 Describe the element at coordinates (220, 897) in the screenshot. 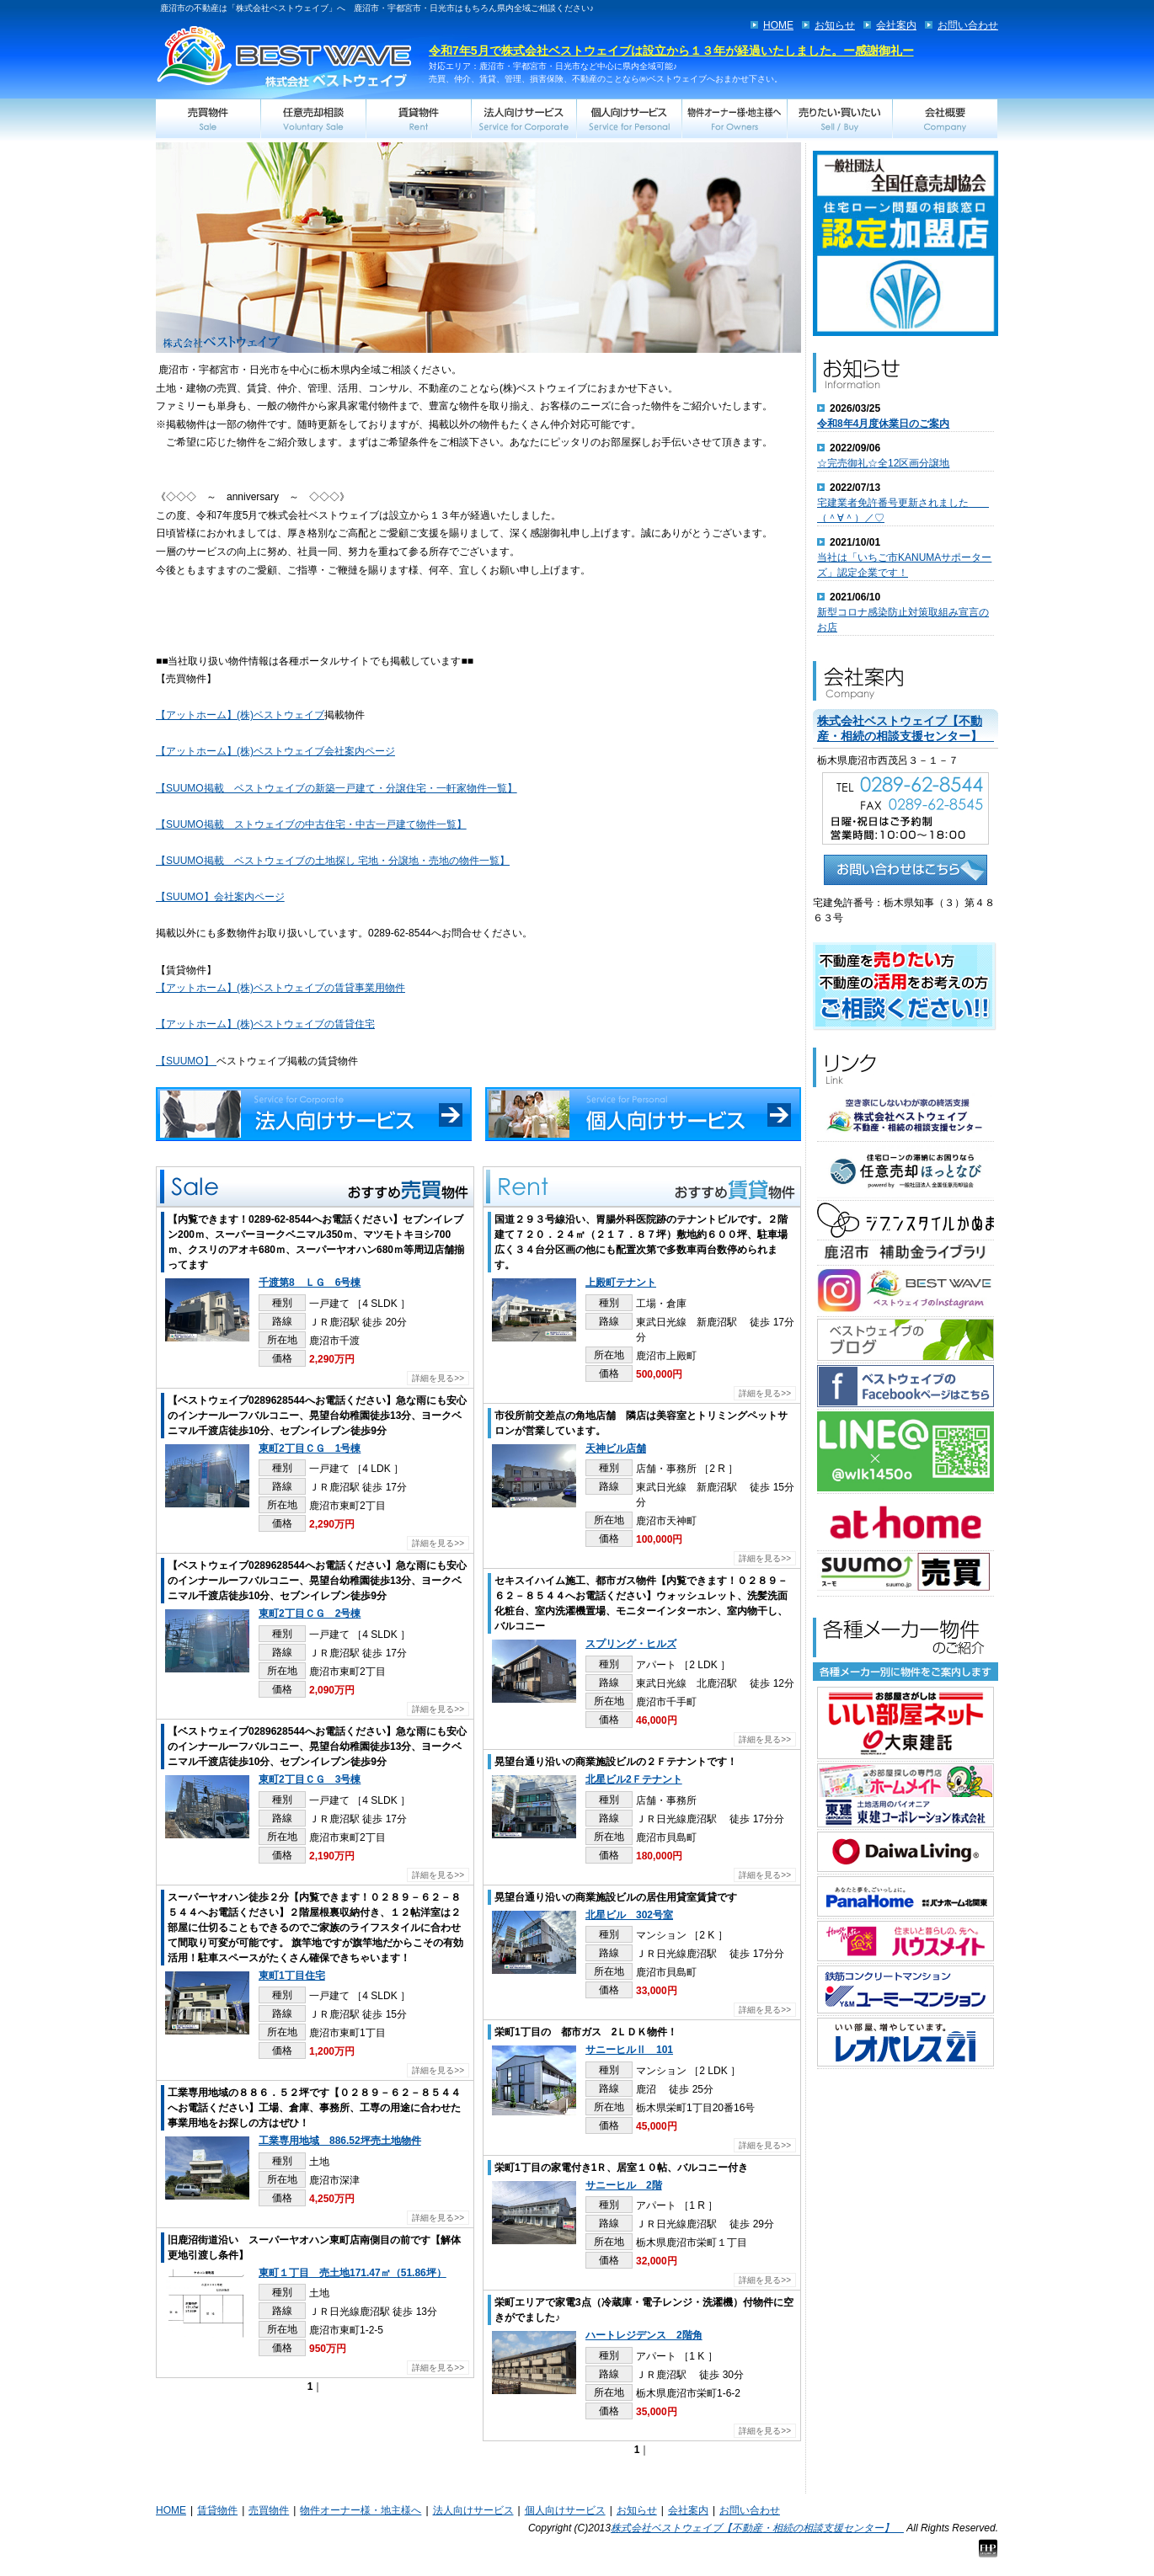

I see `【SUUMO】会社案内ページ` at that location.